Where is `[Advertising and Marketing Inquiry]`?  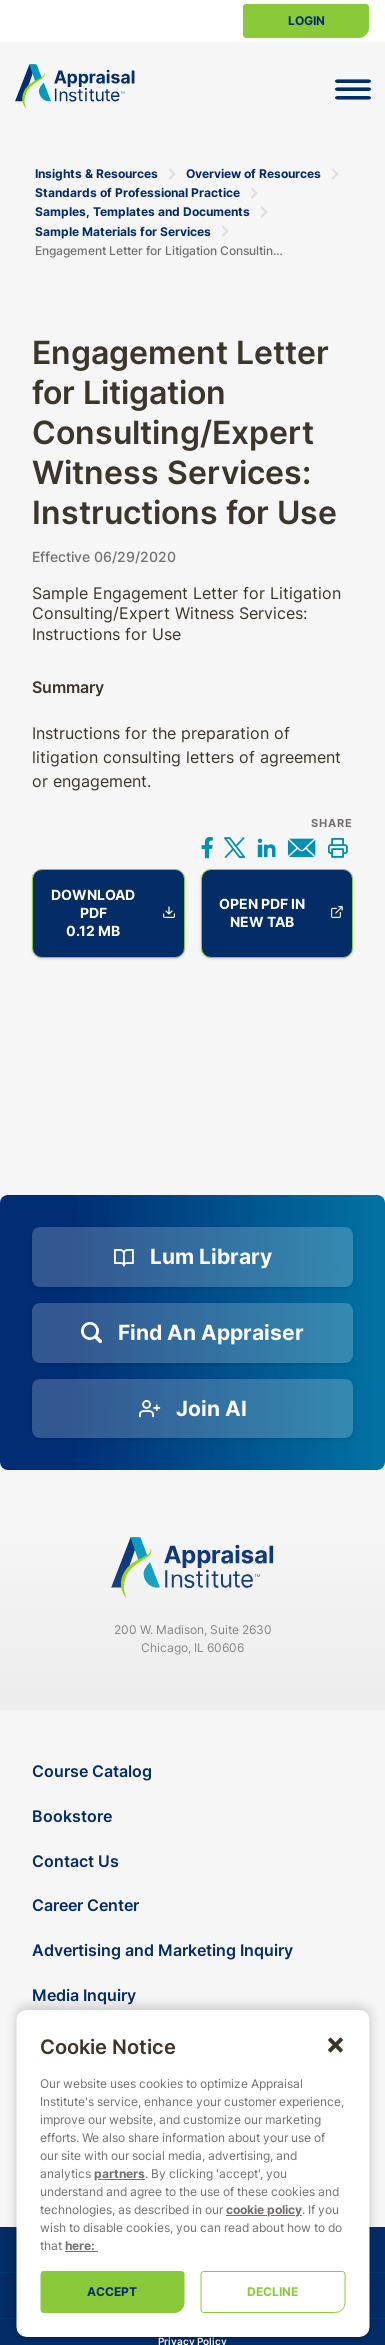
[Advertising and Marketing Inquiry] is located at coordinates (194, 1950).